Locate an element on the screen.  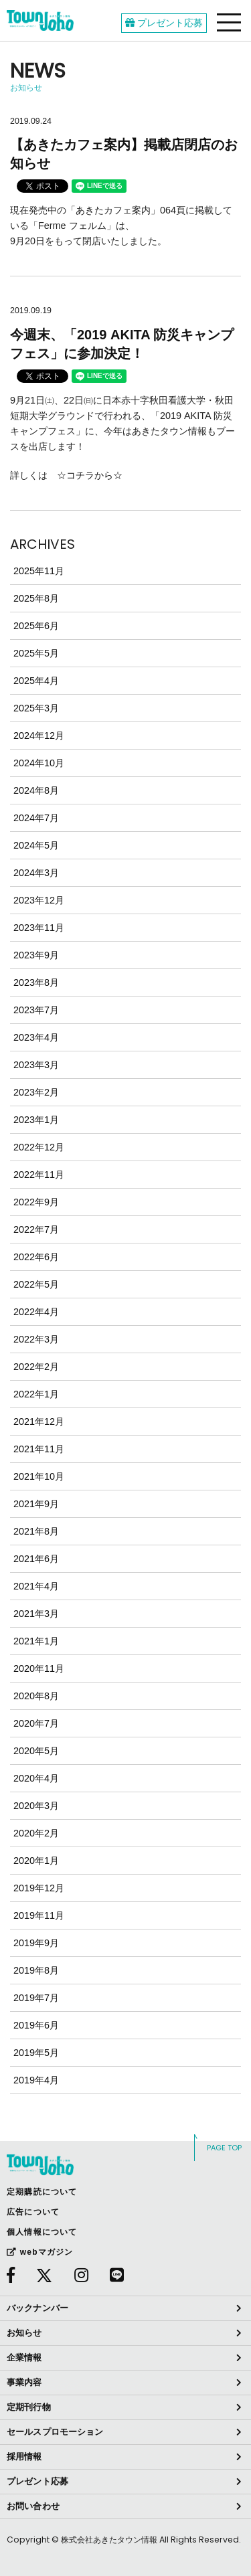
2023年2月 is located at coordinates (36, 1092).